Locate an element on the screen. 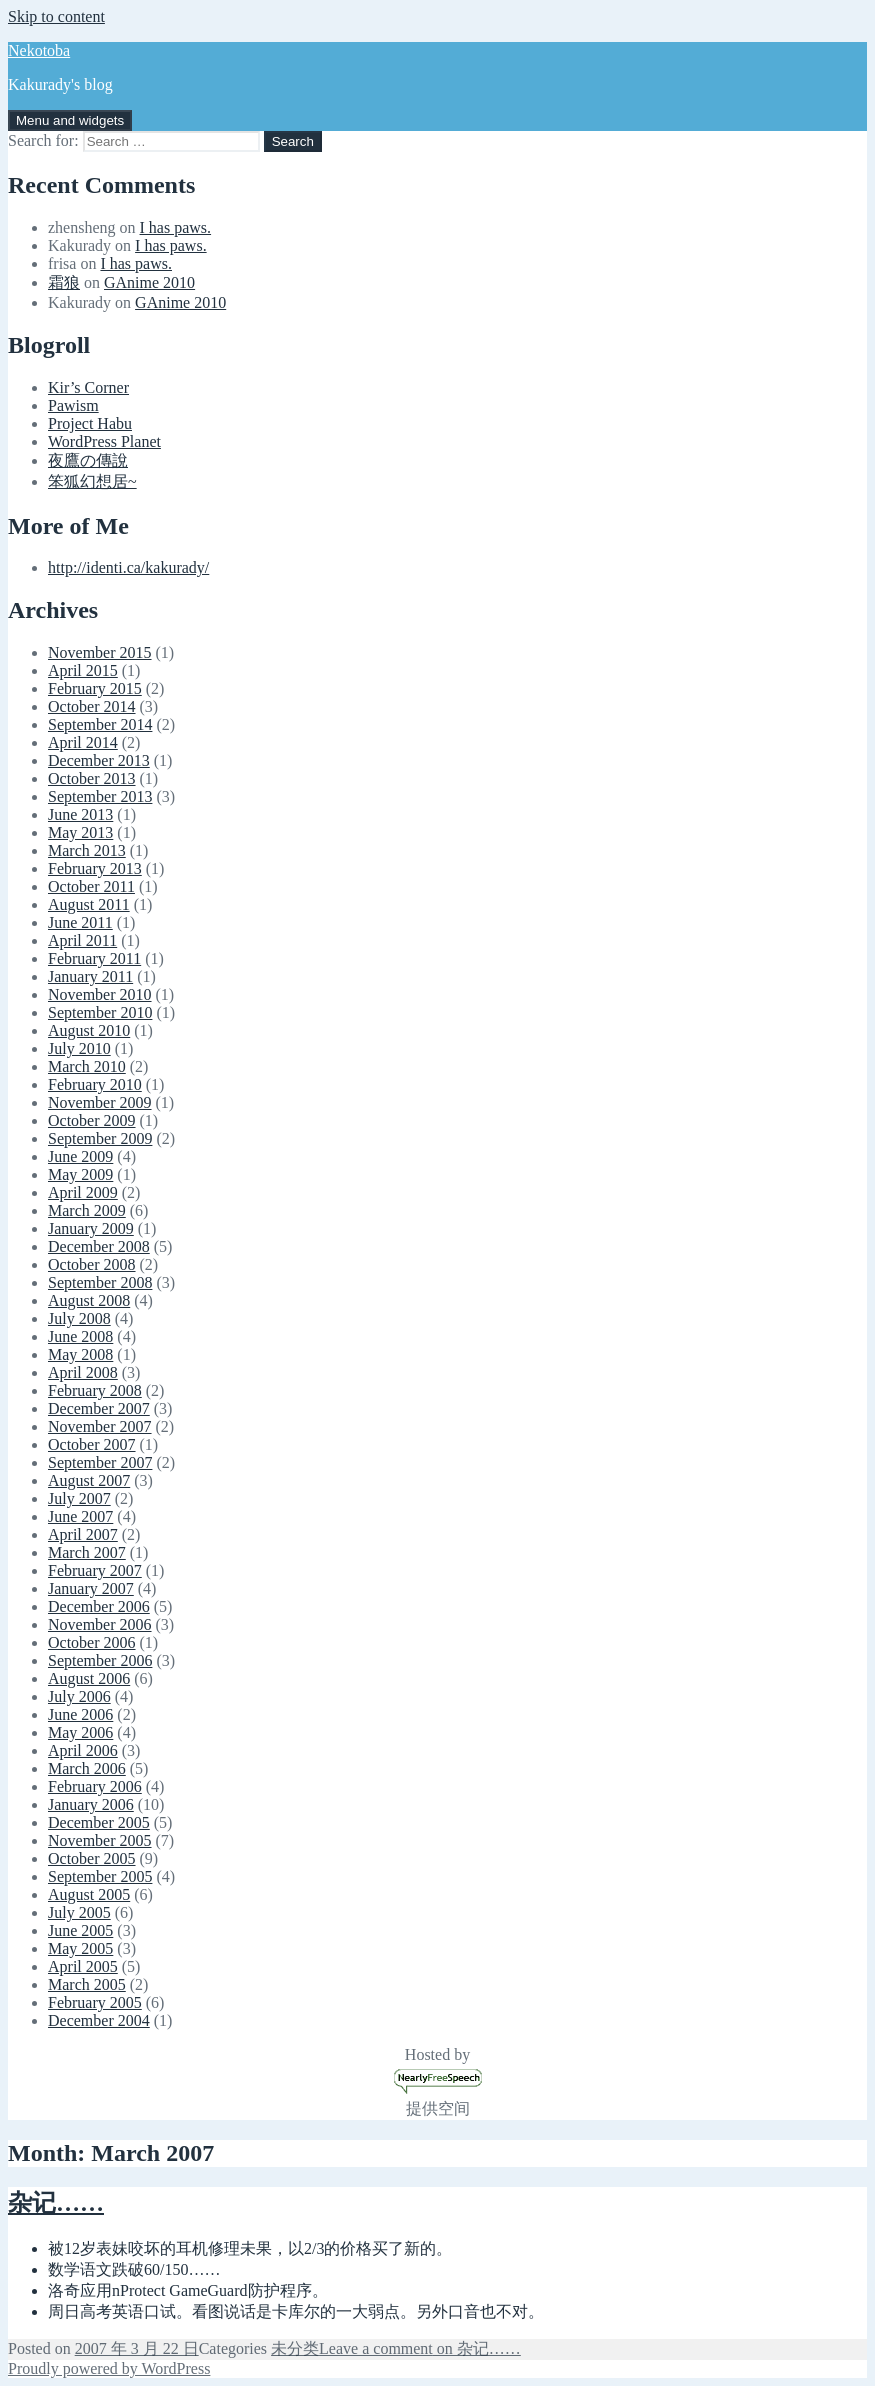 This screenshot has height=2386, width=875. GAnime 2010 is located at coordinates (149, 282).